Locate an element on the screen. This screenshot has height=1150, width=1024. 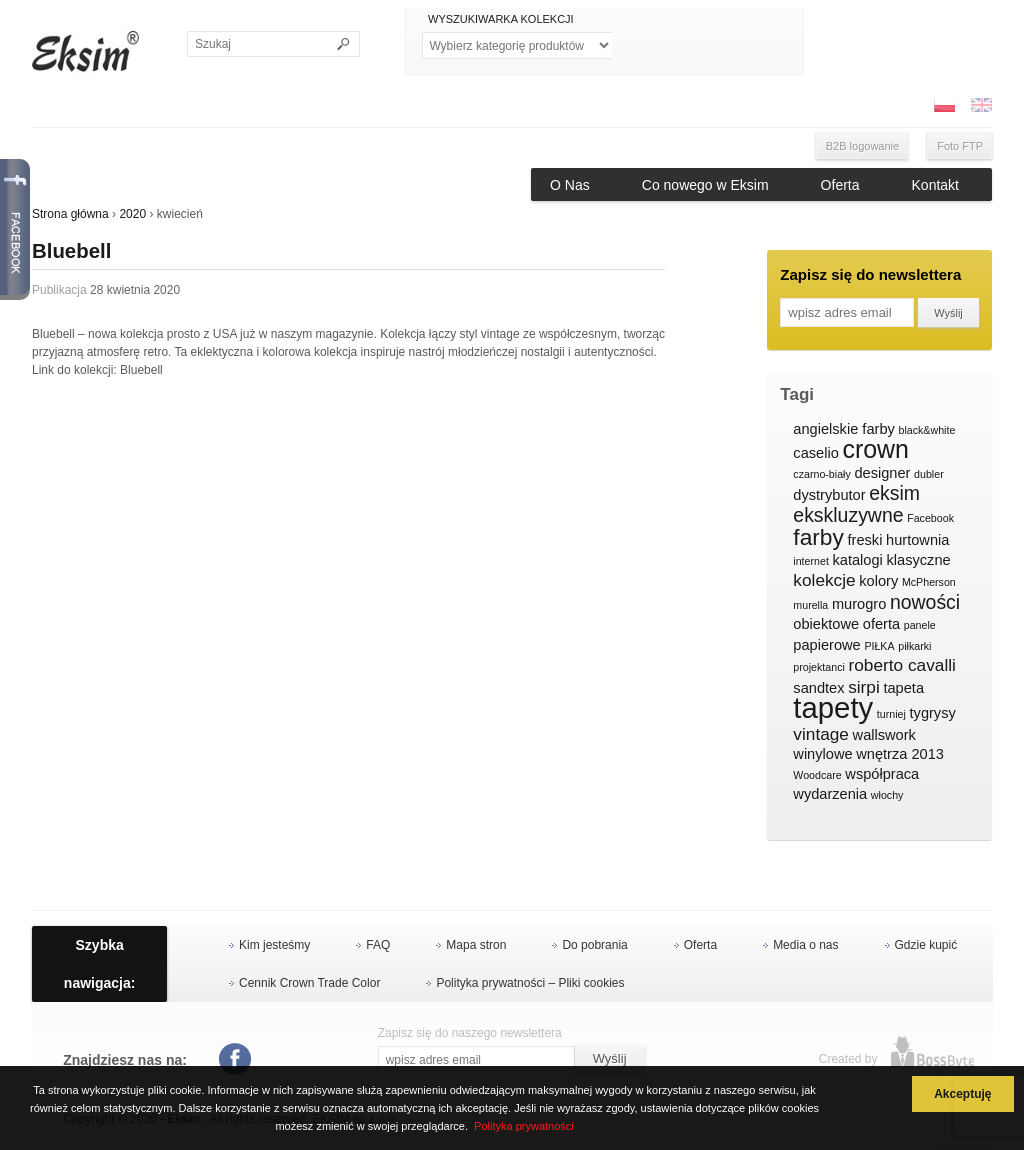
współpraca is located at coordinates (882, 774).